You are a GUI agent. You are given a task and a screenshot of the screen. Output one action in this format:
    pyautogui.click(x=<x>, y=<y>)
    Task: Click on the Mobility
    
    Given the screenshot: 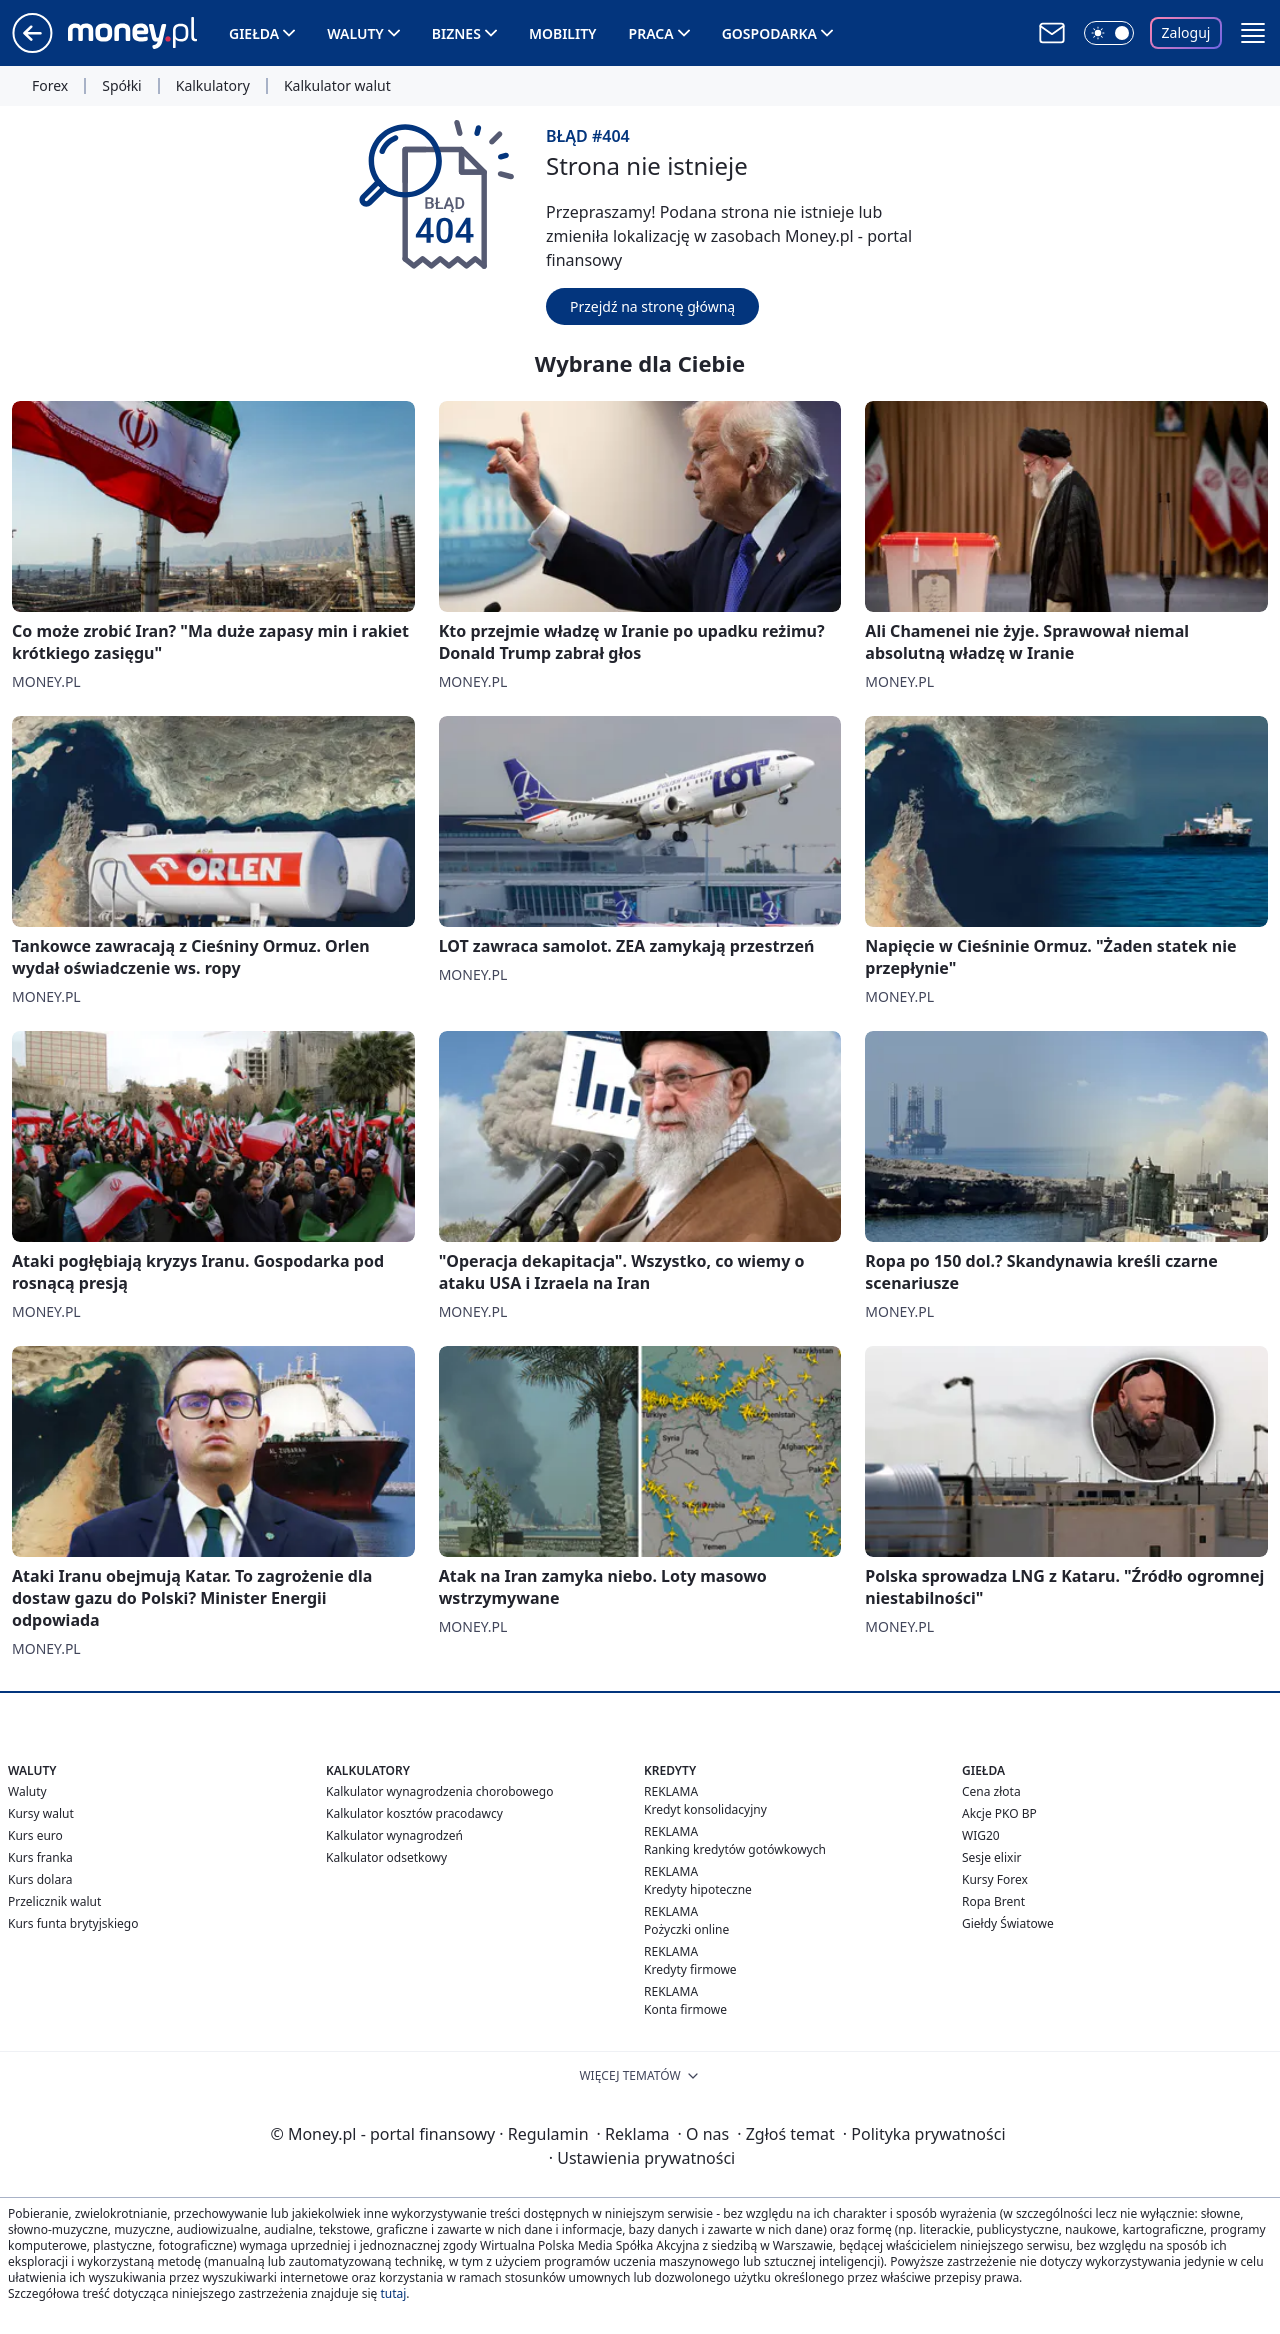 What is the action you would take?
    pyautogui.click(x=563, y=33)
    